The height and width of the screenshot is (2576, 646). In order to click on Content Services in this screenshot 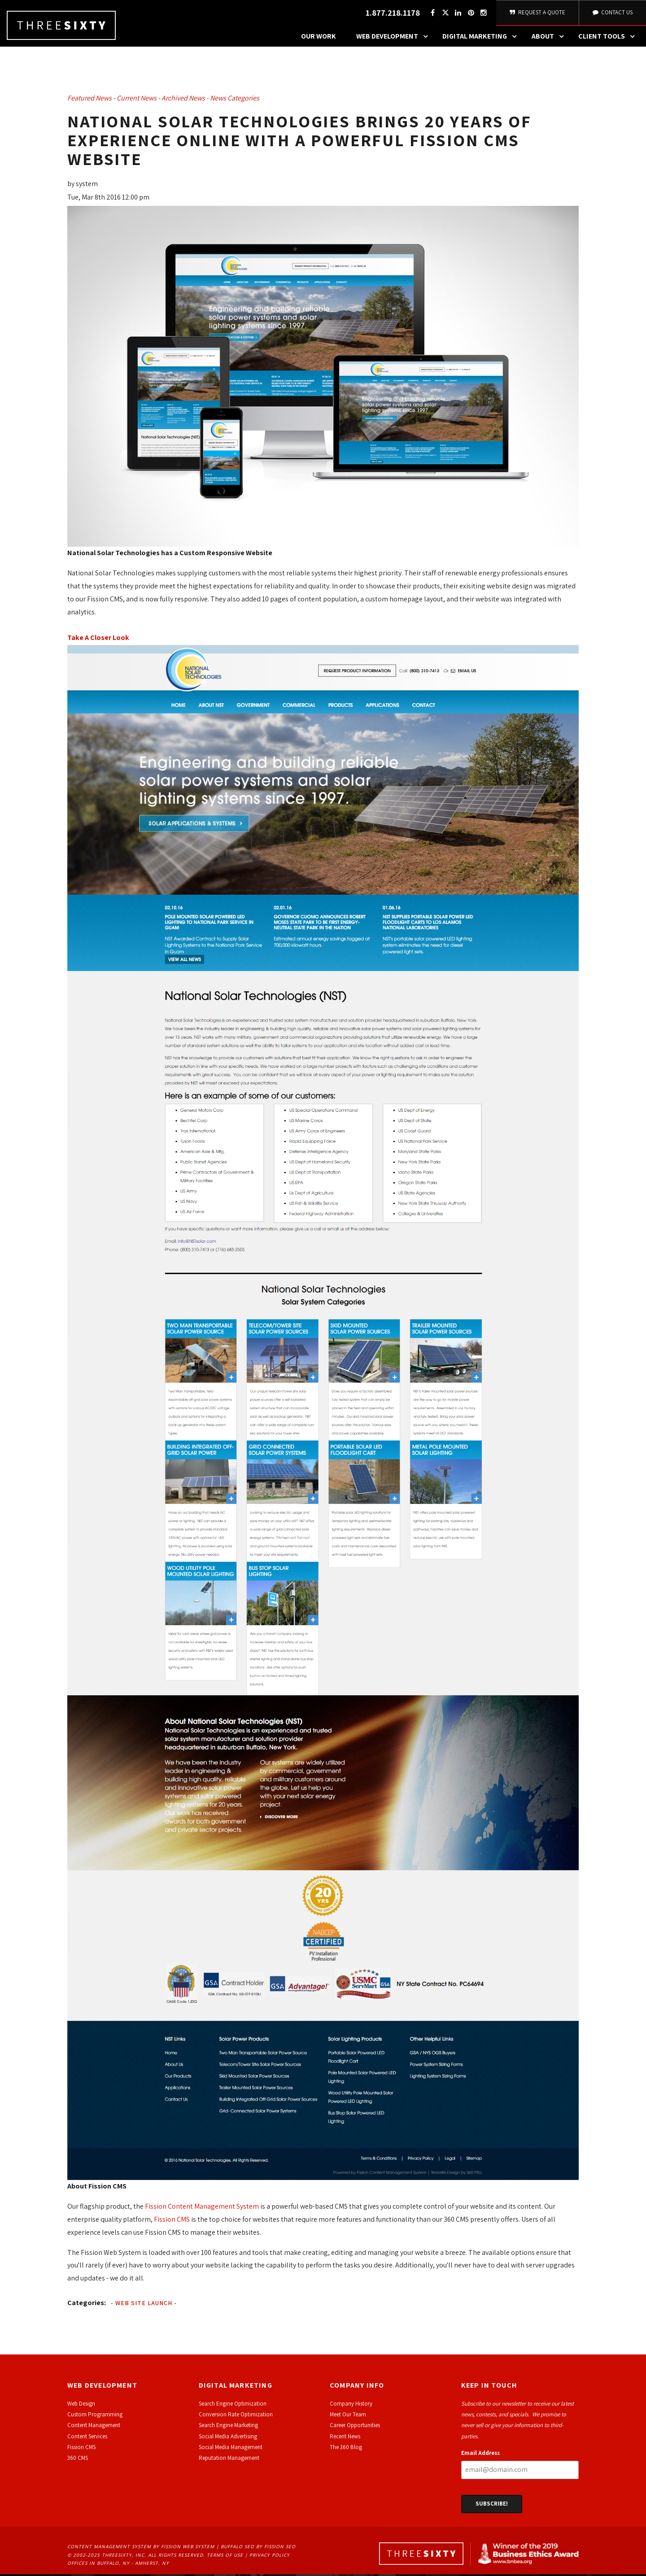, I will do `click(87, 2437)`.